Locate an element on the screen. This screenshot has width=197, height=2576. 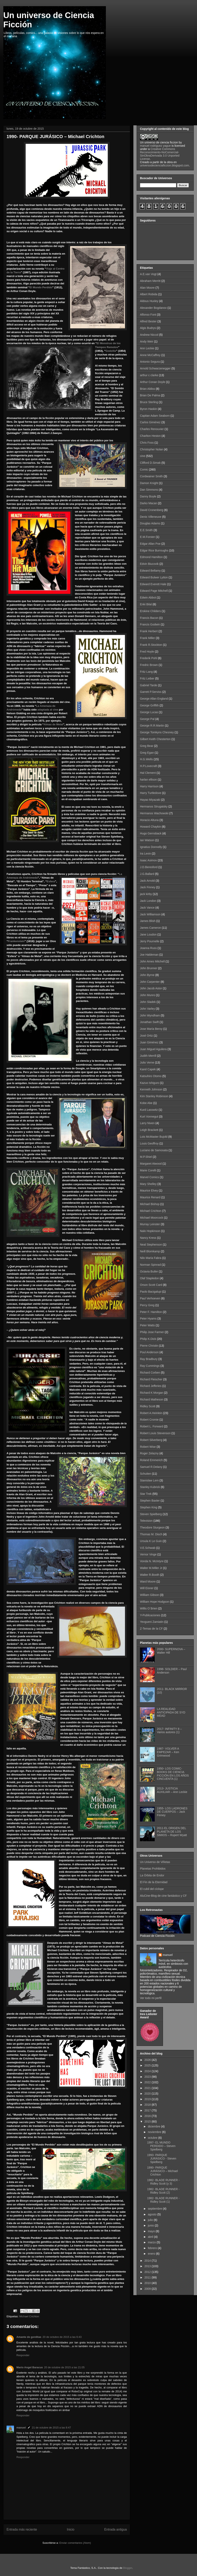
Entrada más reciente is located at coordinates (22, 2529).